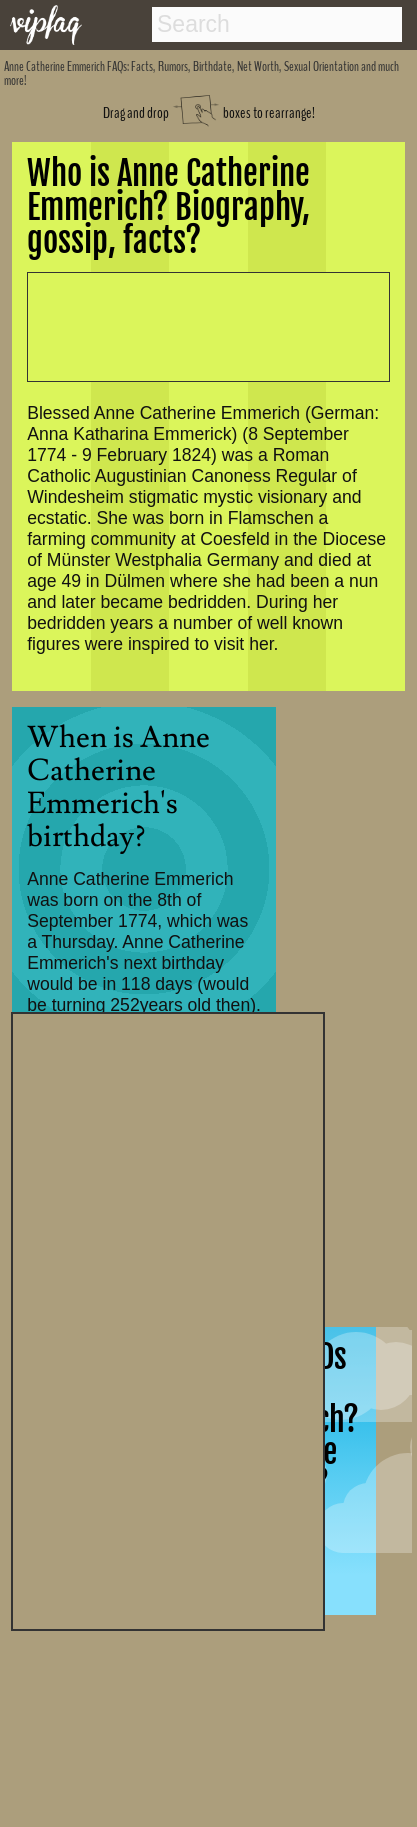 The image size is (417, 1827). What do you see at coordinates (168, 1319) in the screenshot?
I see `[Advertisement]` at bounding box center [168, 1319].